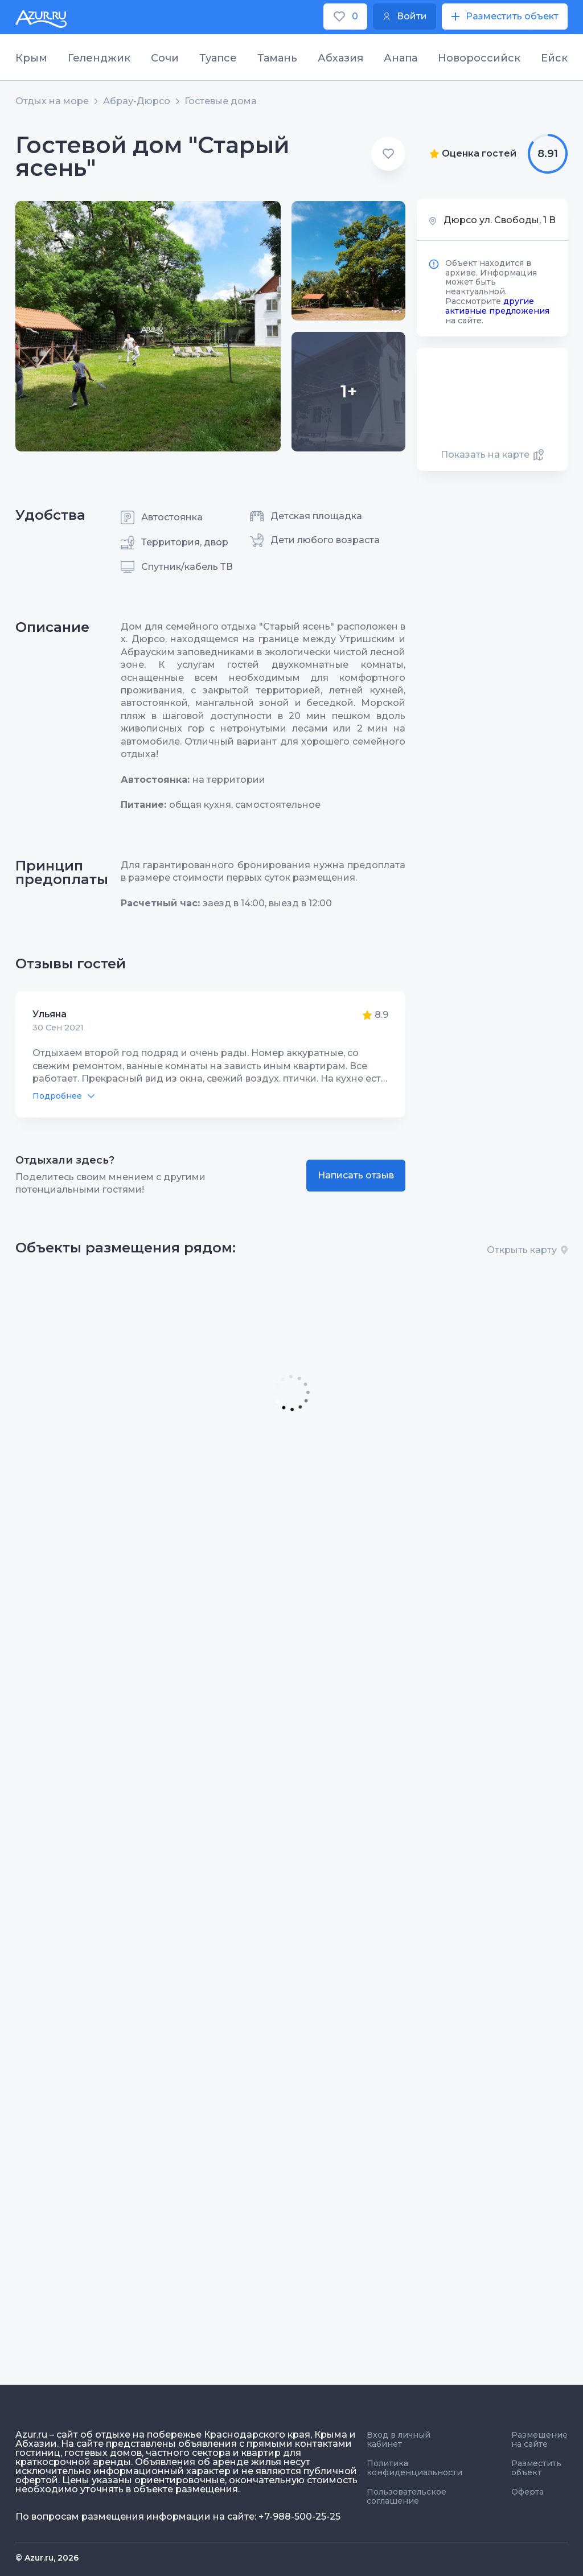  I want to click on Оферта, so click(527, 2492).